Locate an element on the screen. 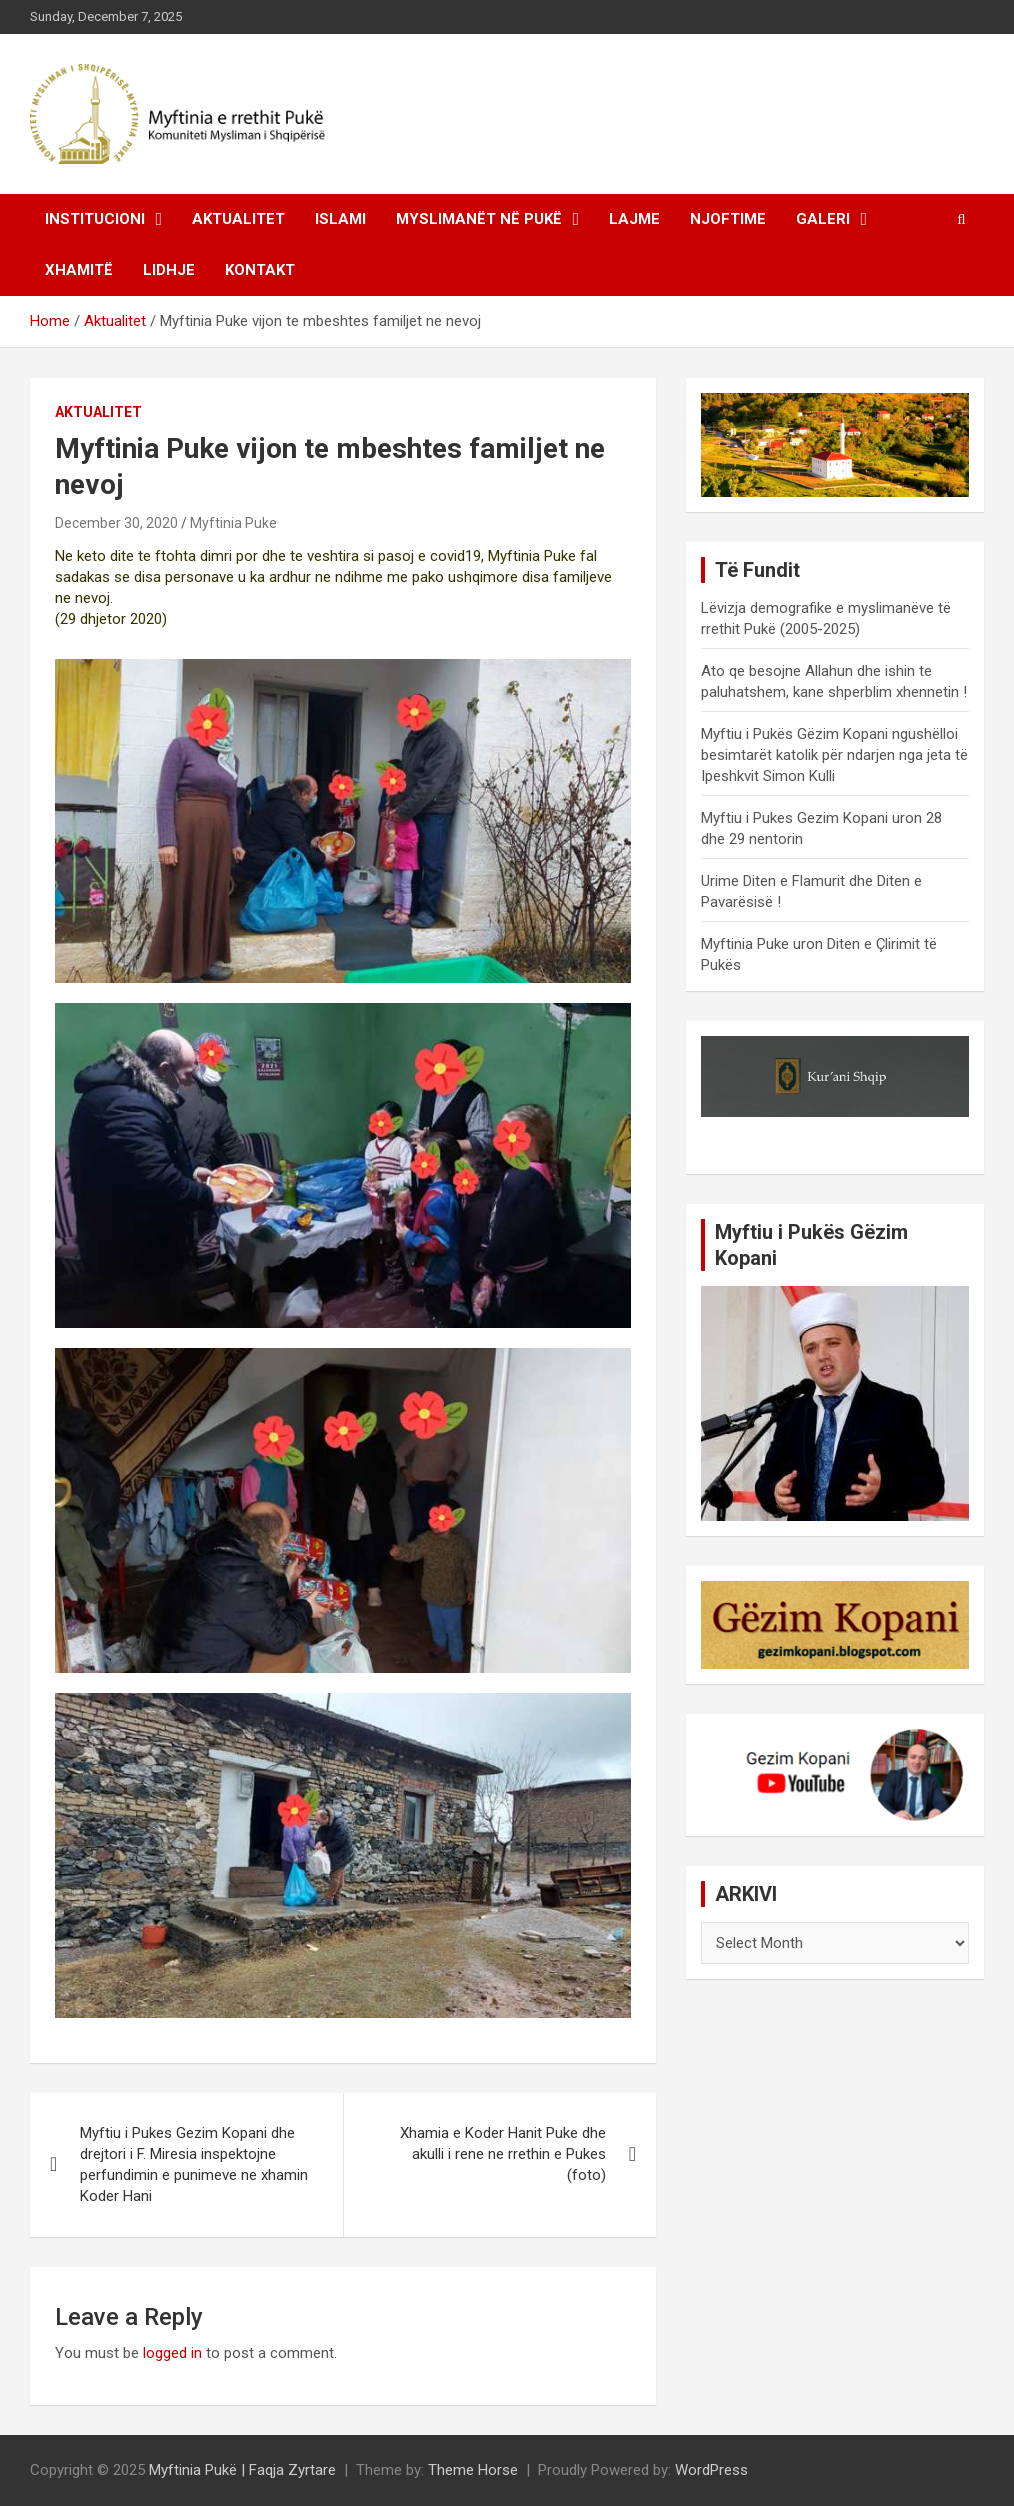 Image resolution: width=1014 pixels, height=2506 pixels. December 30, 2020 is located at coordinates (116, 523).